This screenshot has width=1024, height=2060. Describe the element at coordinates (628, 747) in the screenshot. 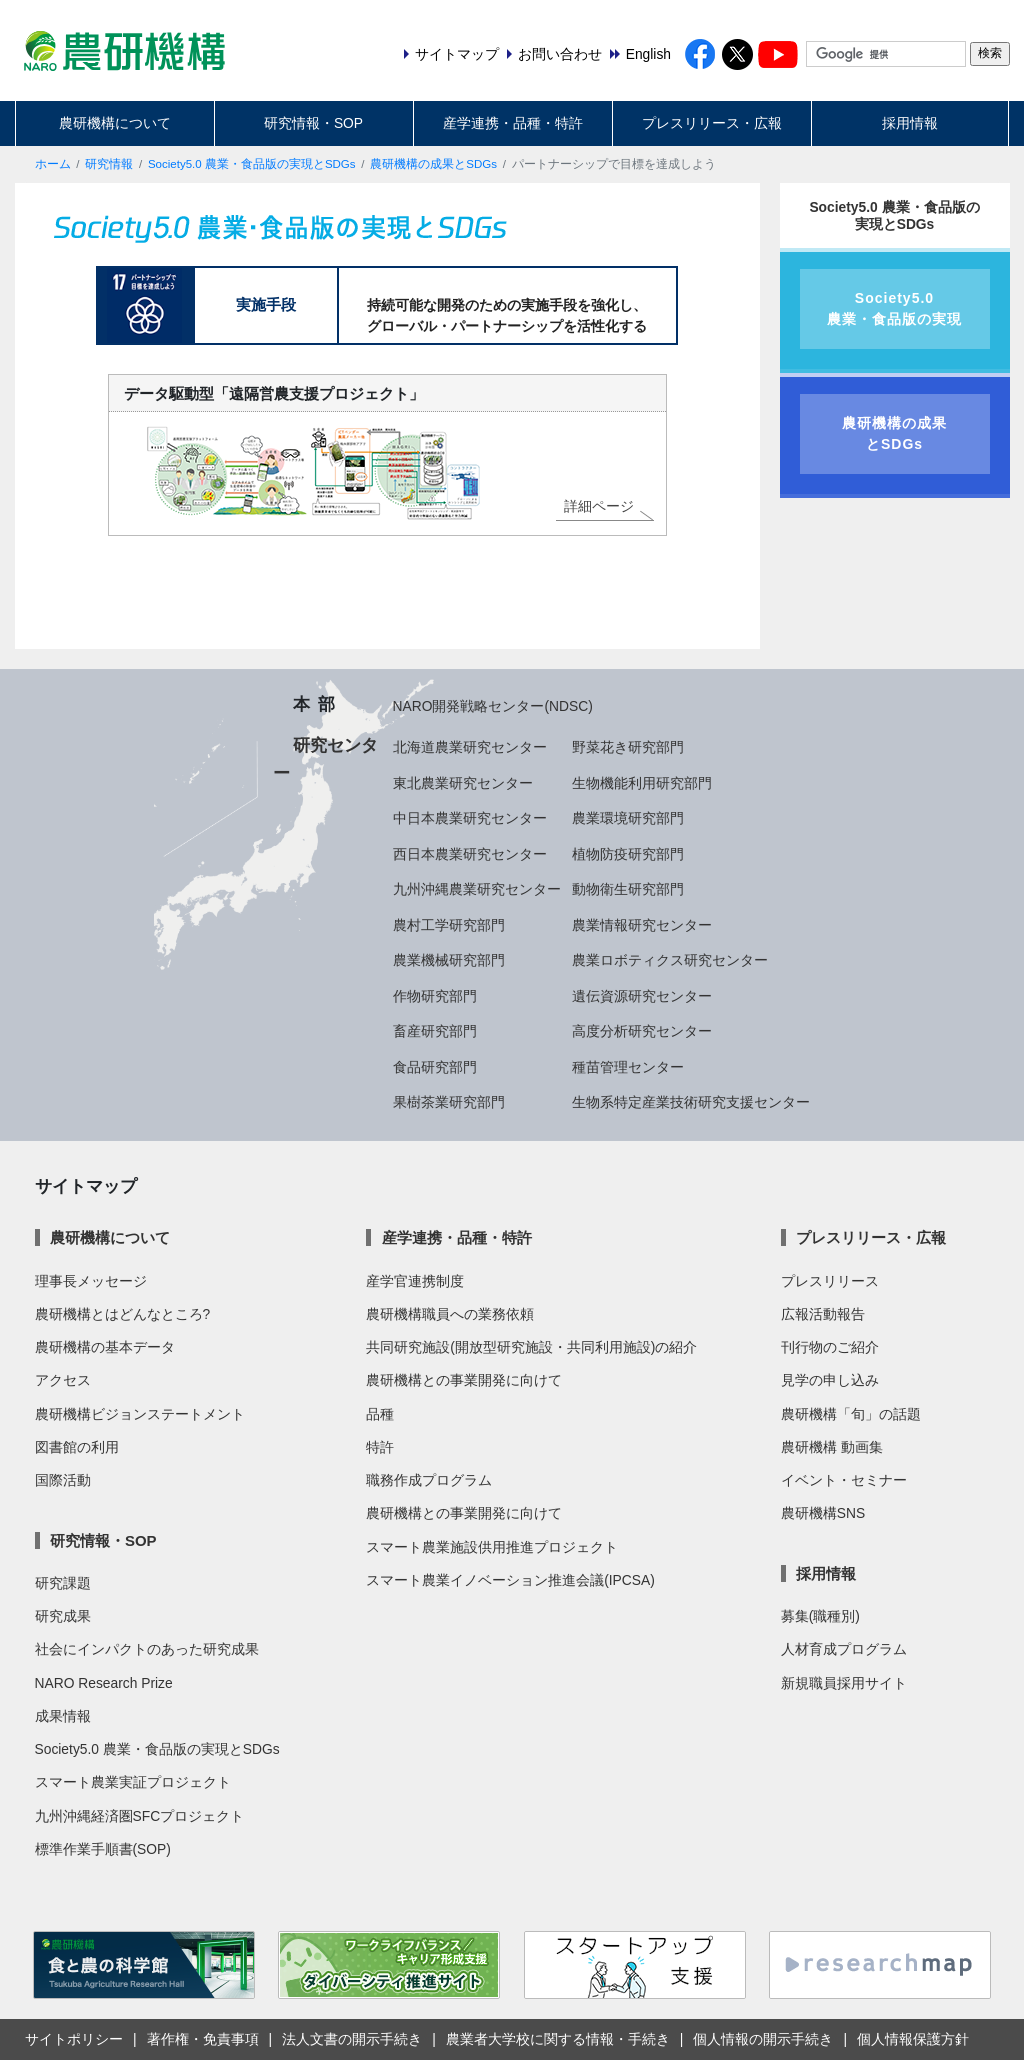

I see `野菜花き研究部門` at that location.